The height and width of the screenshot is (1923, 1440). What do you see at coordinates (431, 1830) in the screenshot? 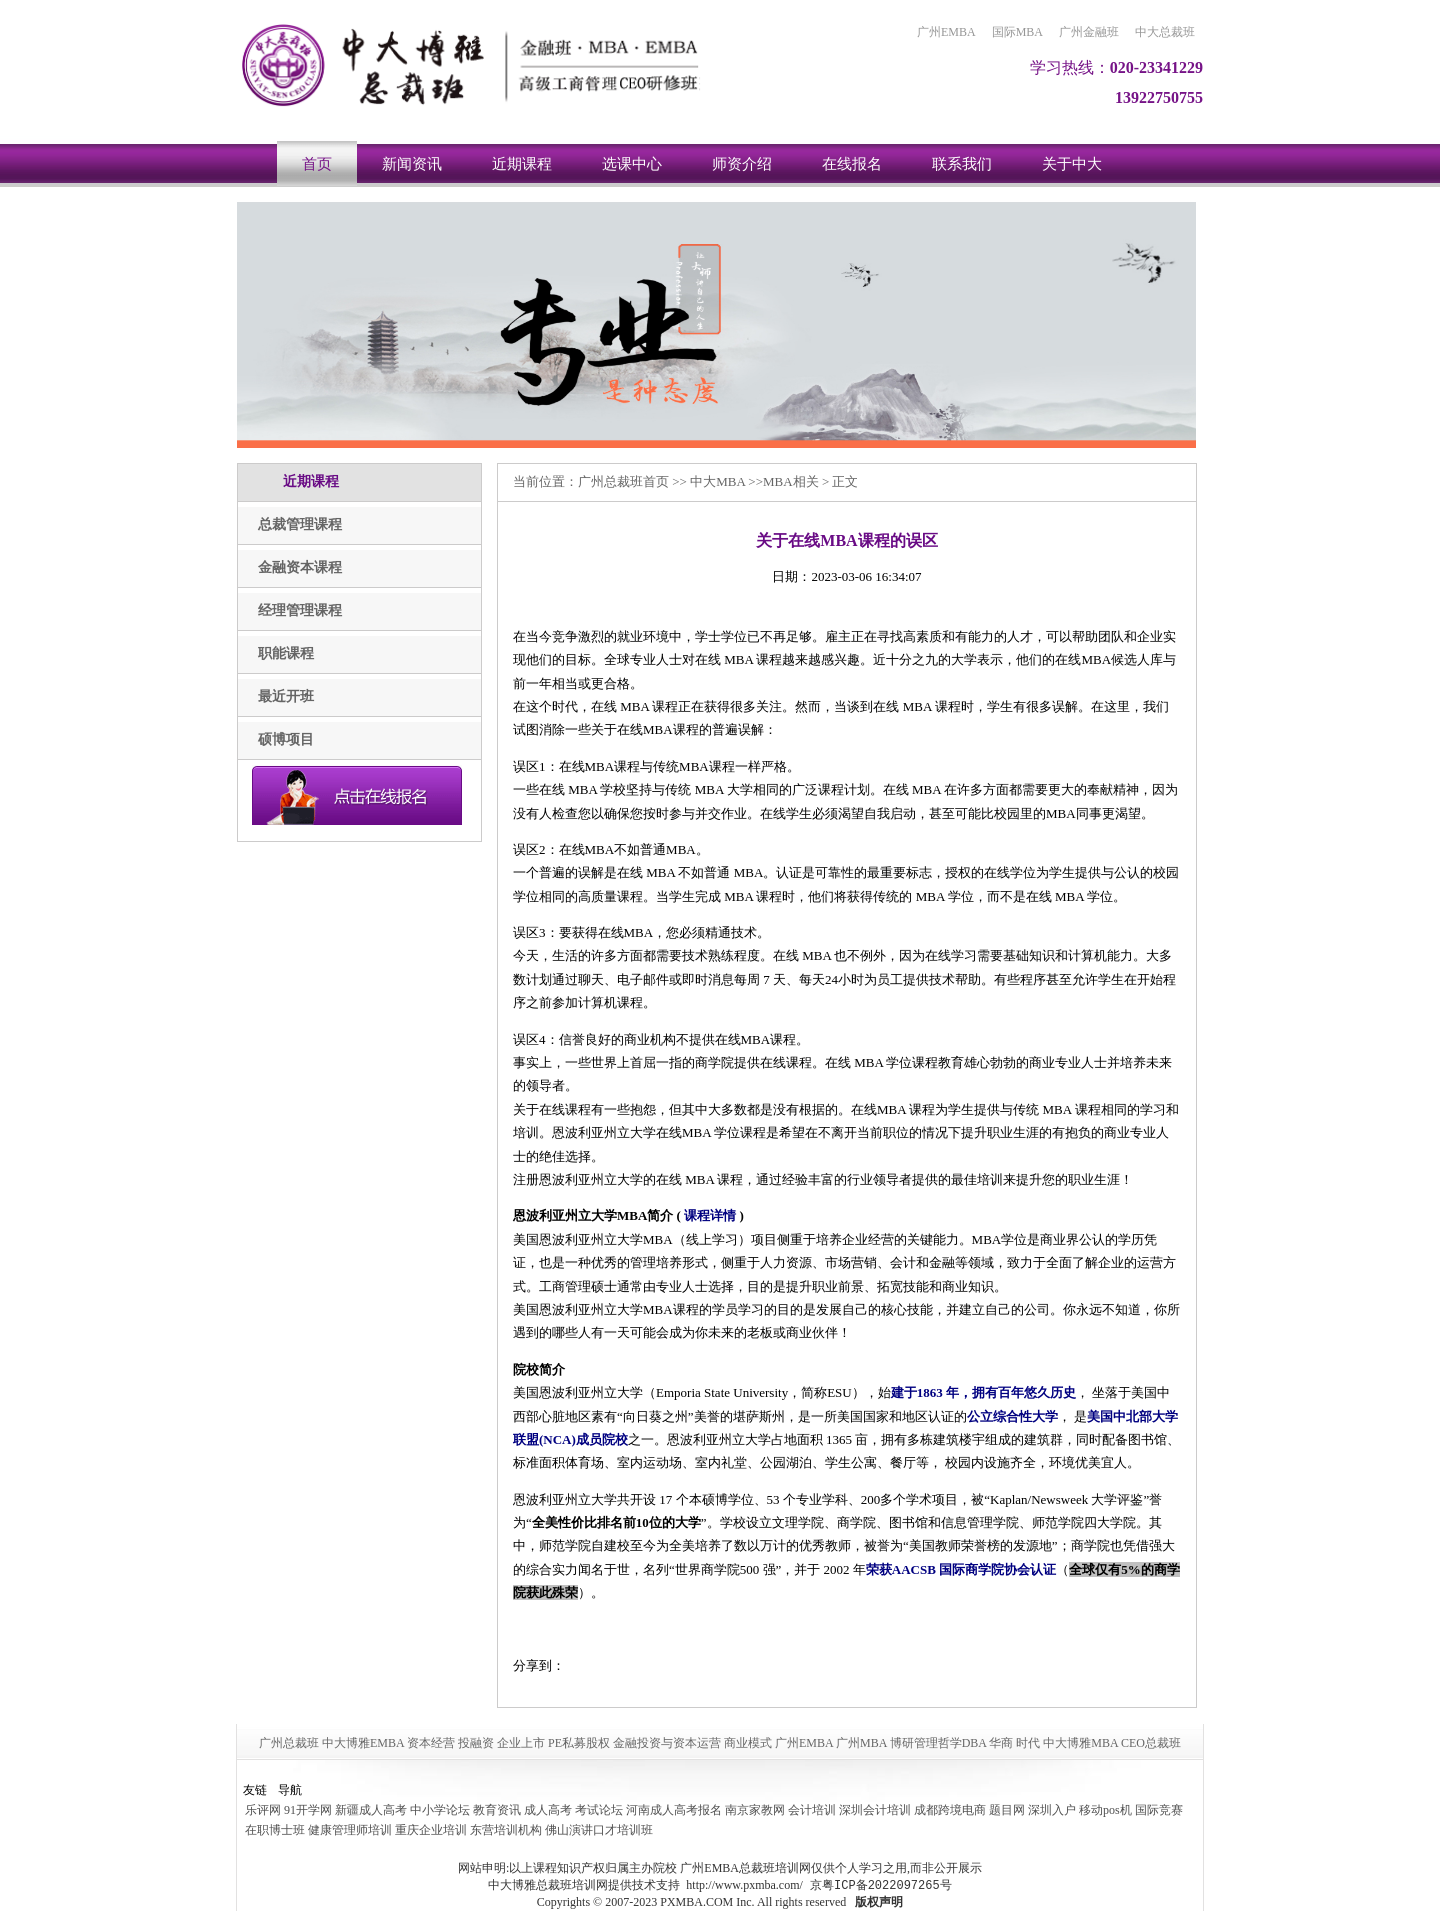
I see `重庆企业培训` at bounding box center [431, 1830].